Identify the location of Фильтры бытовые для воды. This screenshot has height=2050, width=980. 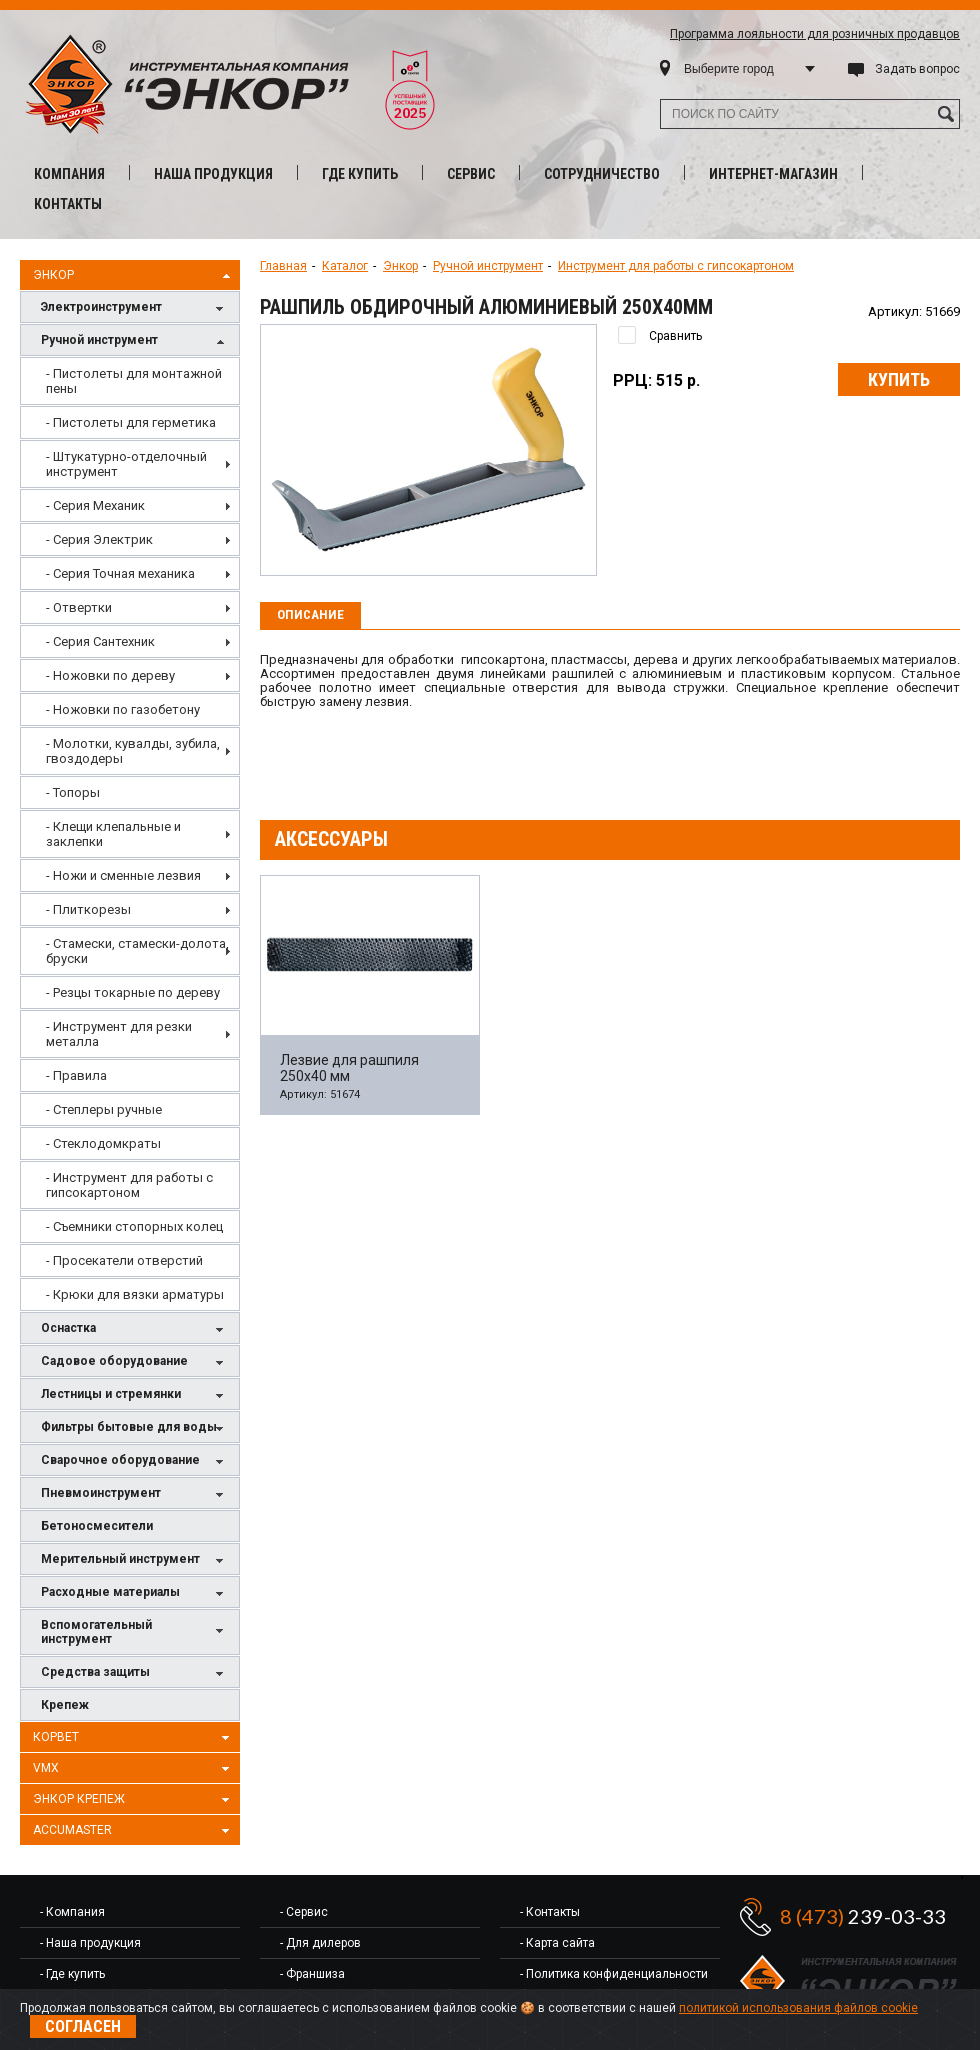
(135, 1428).